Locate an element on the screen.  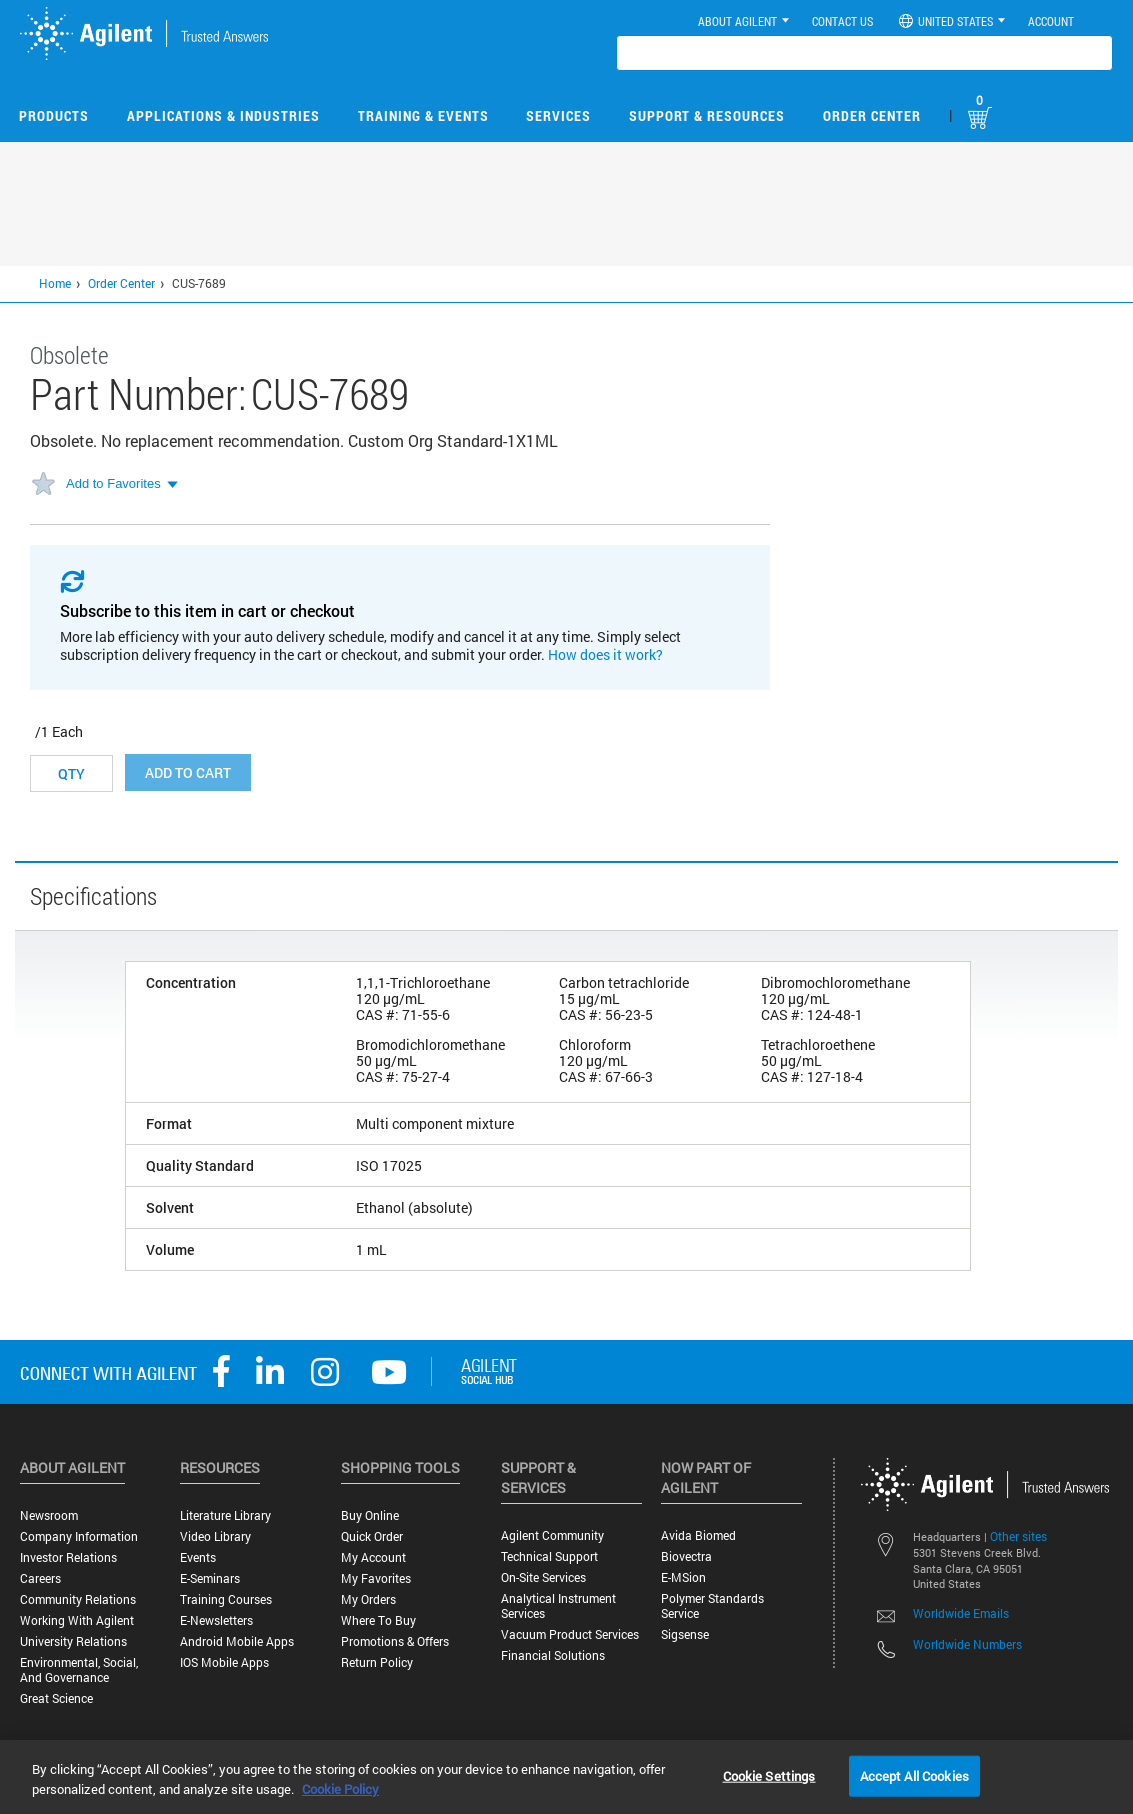
My Account is located at coordinates (373, 1557).